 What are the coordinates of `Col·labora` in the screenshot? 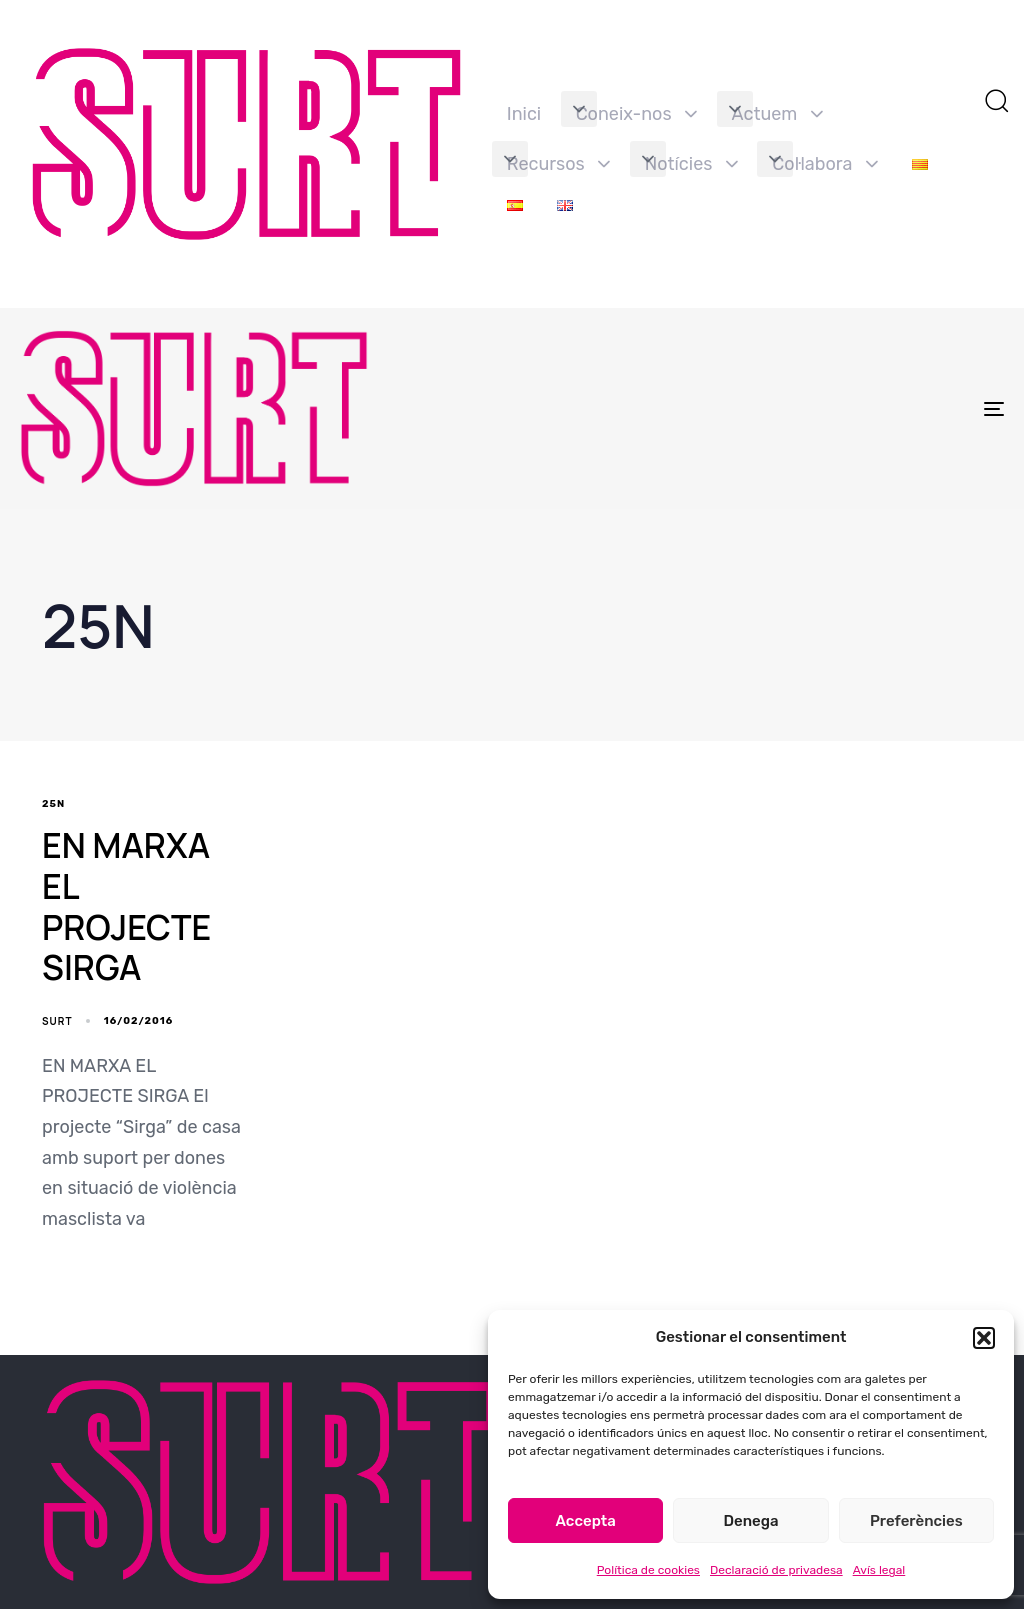 It's located at (825, 164).